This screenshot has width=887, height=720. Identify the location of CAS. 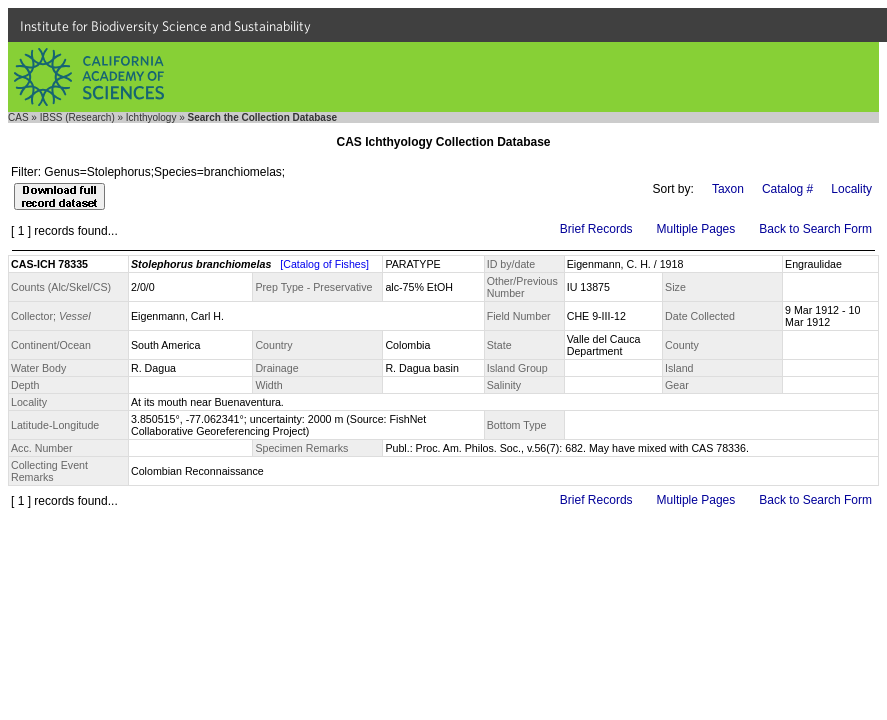
(18, 117).